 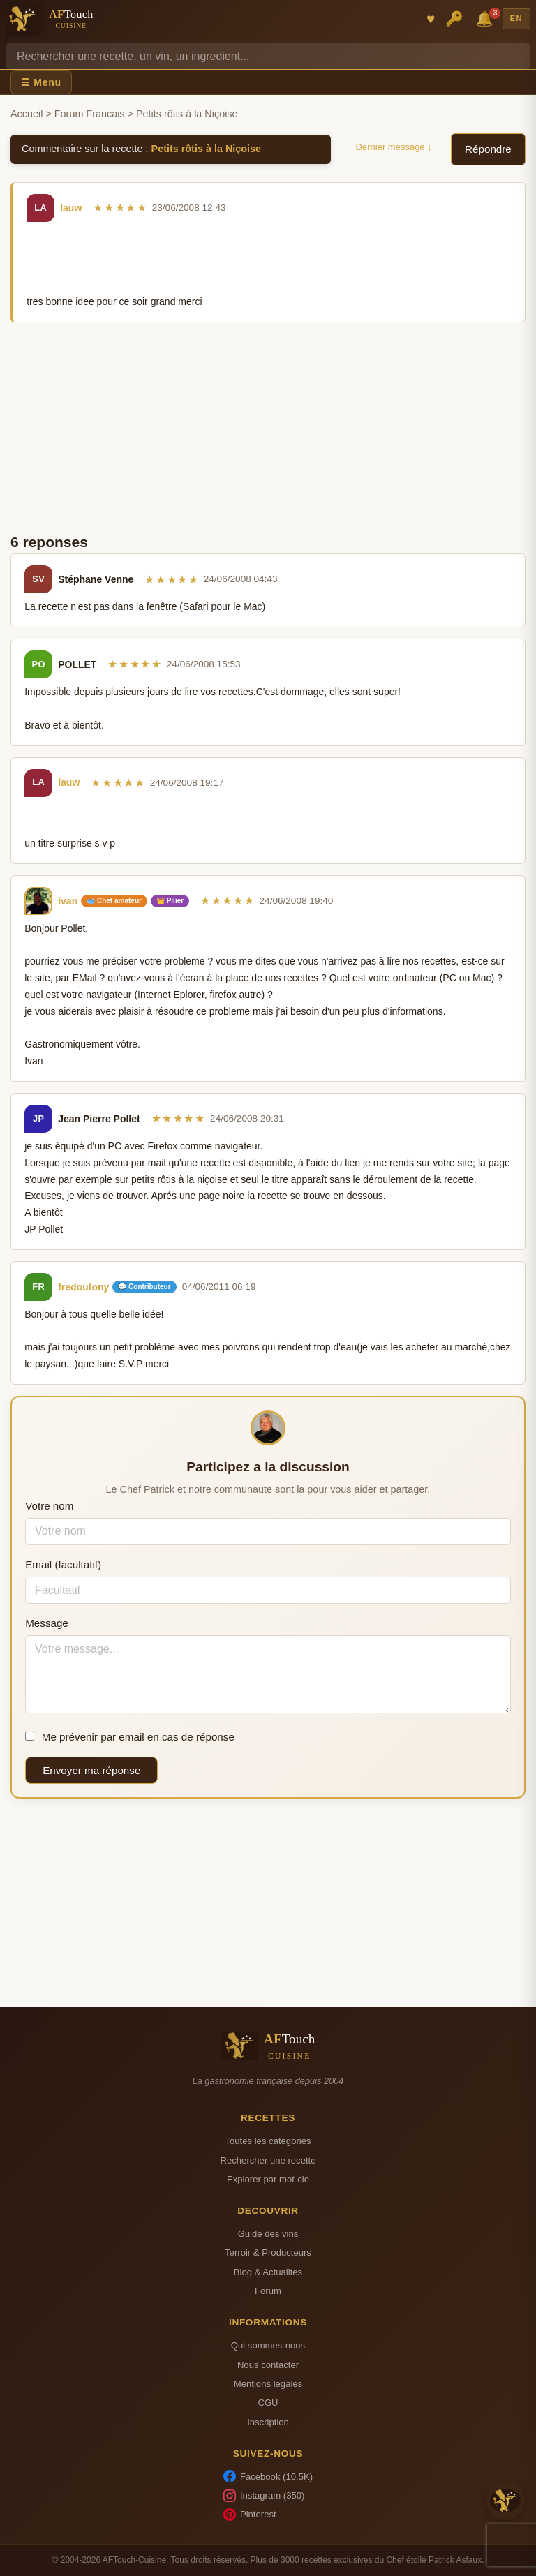 I want to click on 🥣 Chef amateur, so click(x=114, y=900).